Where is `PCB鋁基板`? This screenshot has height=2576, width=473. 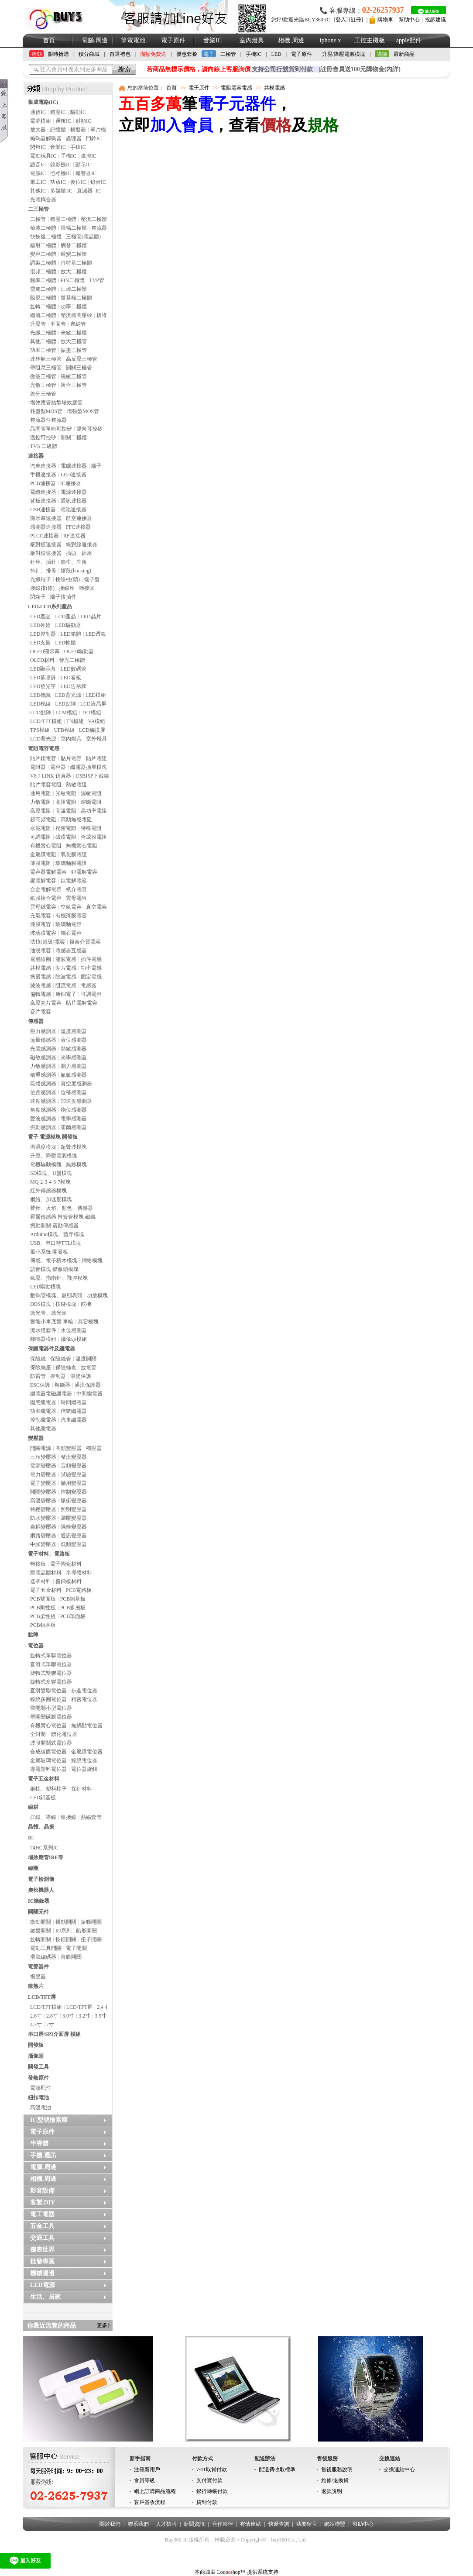
PCB鋁基板 is located at coordinates (43, 1625).